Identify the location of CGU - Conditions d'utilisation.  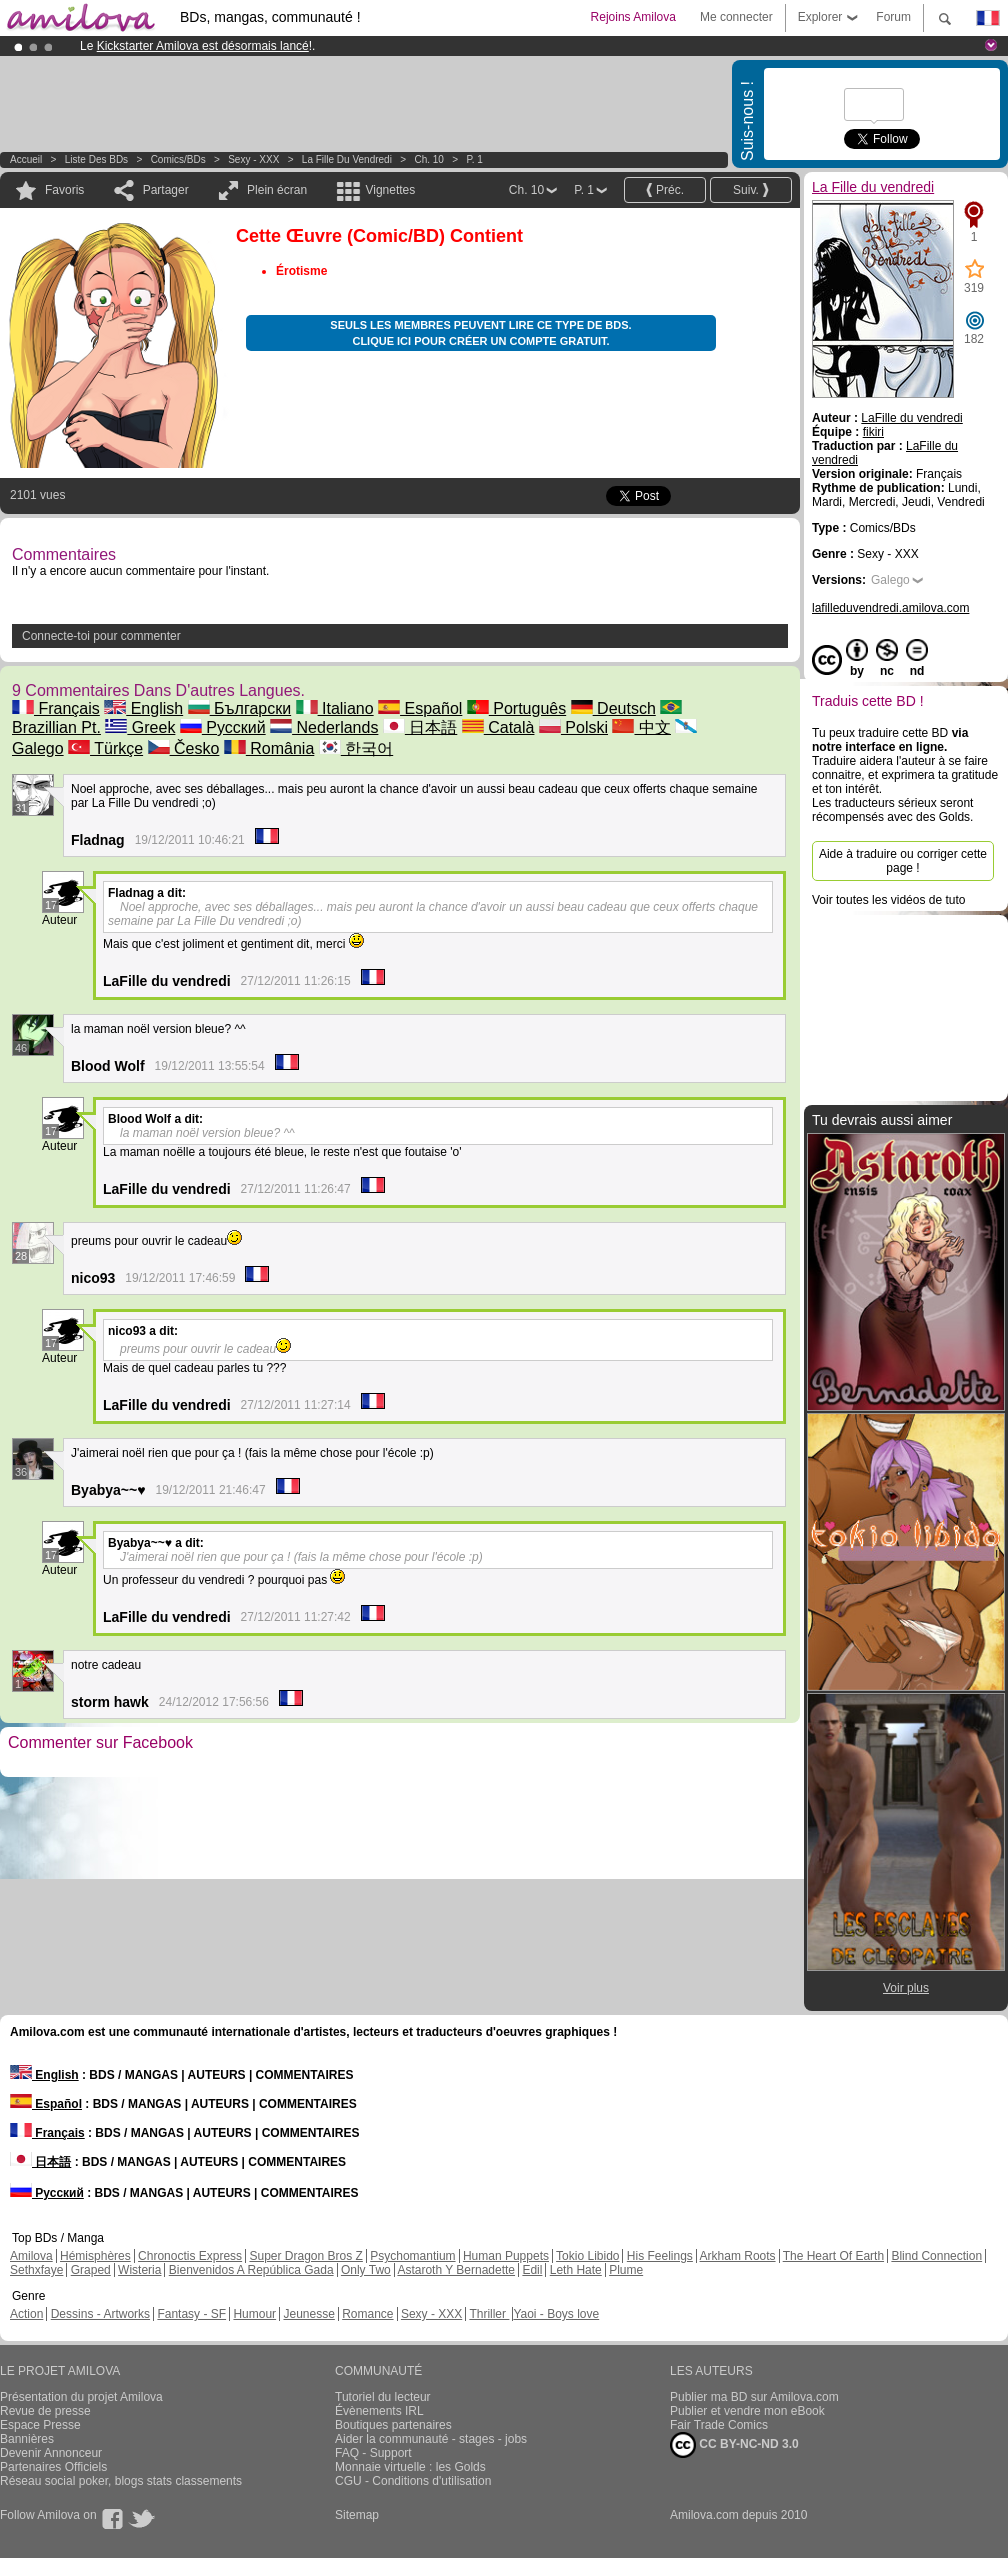
(413, 2481).